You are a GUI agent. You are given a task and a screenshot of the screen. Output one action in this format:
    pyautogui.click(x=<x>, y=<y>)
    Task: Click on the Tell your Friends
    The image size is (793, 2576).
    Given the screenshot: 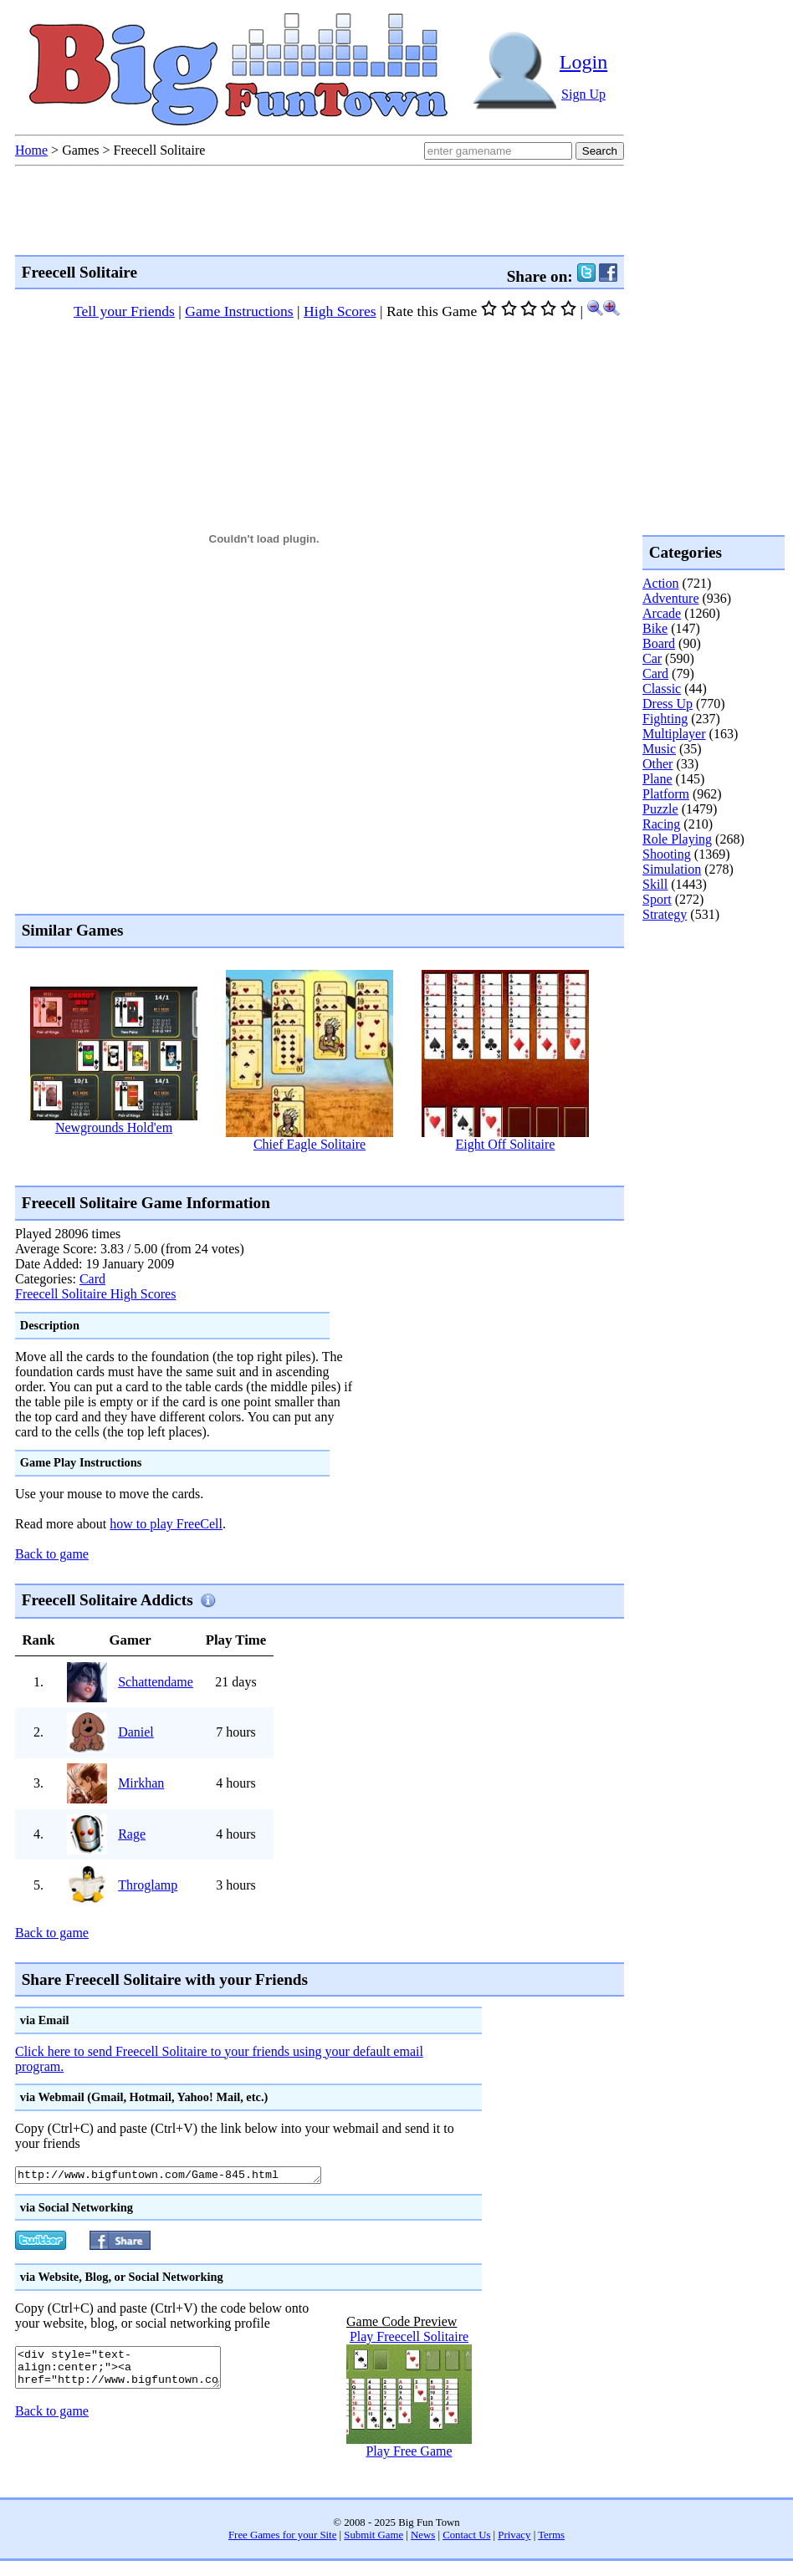 What is the action you would take?
    pyautogui.click(x=124, y=311)
    